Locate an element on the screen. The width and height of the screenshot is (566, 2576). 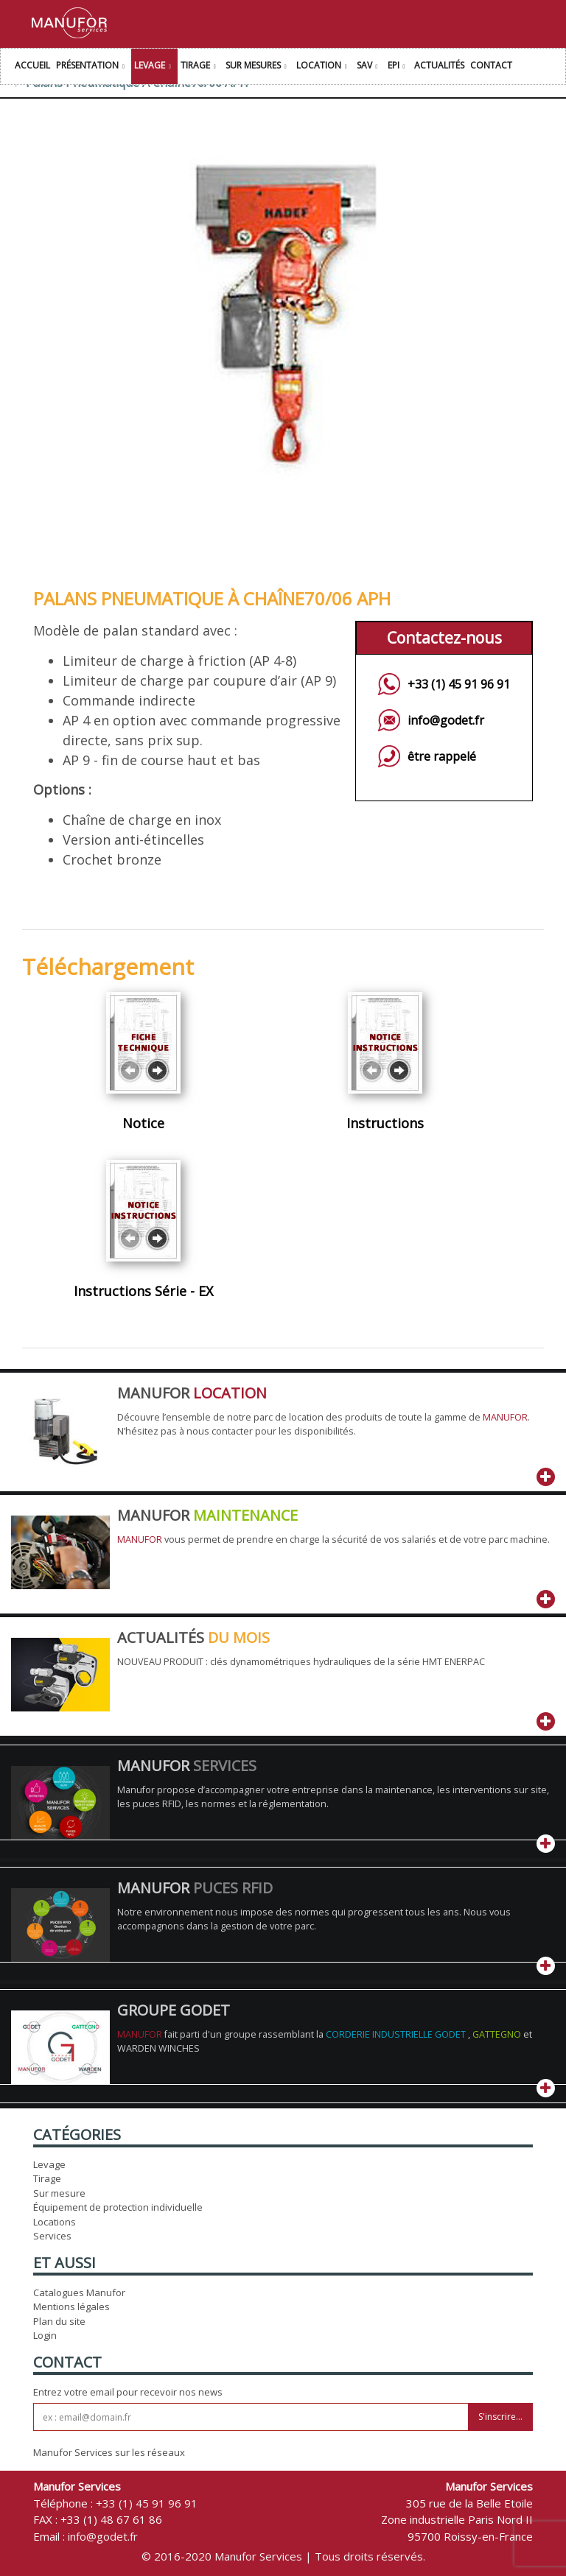
Locations is located at coordinates (54, 2221).